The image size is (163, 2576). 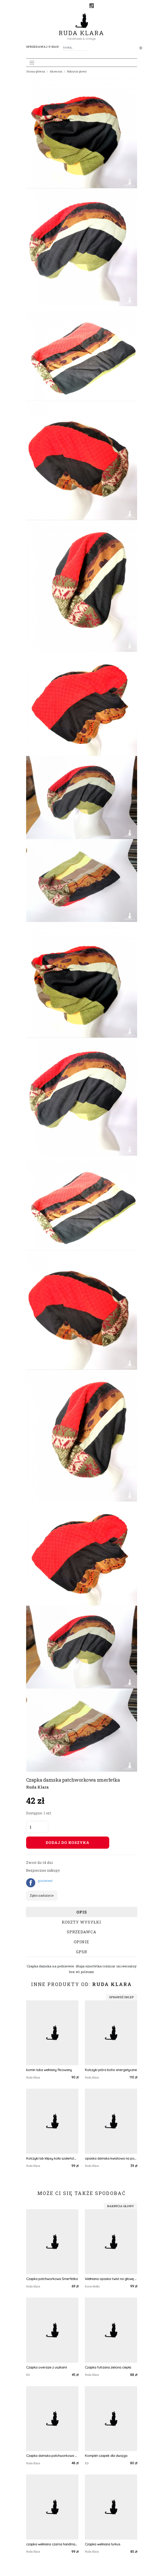 What do you see at coordinates (52, 2456) in the screenshot?
I see `Czapka damska patchworkowa smerfetka` at bounding box center [52, 2456].